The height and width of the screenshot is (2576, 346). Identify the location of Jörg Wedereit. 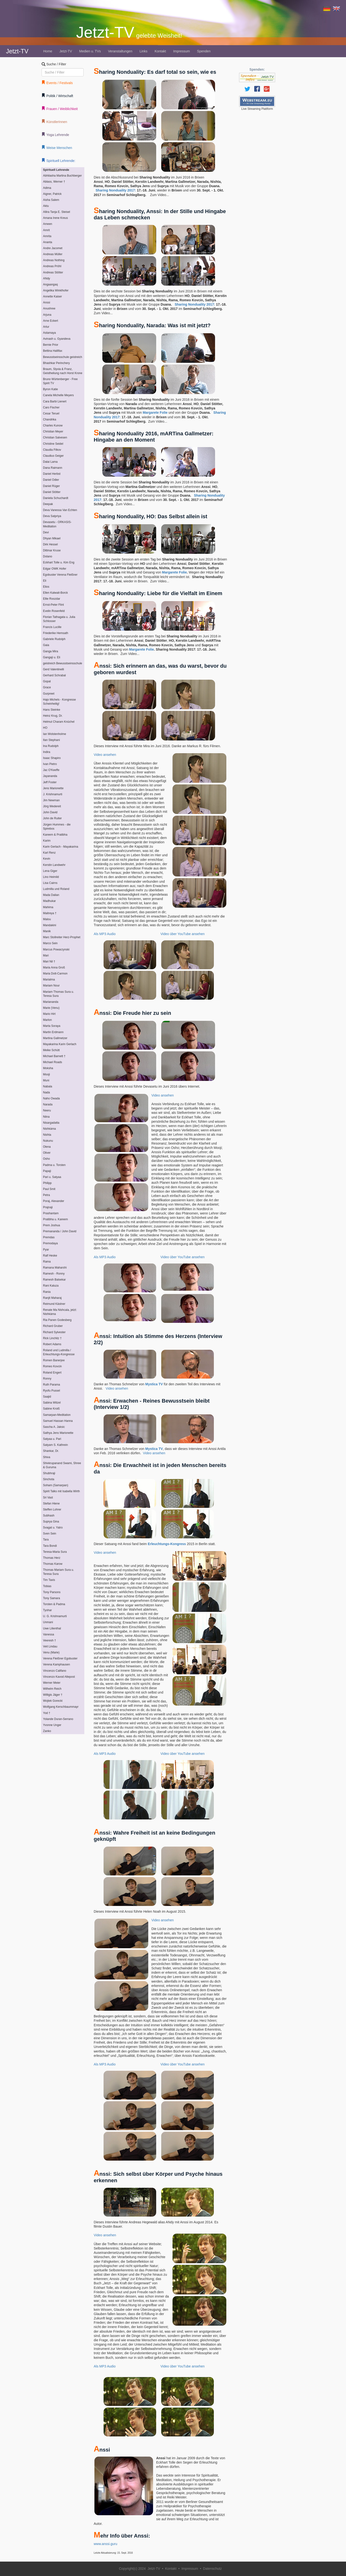
(52, 806).